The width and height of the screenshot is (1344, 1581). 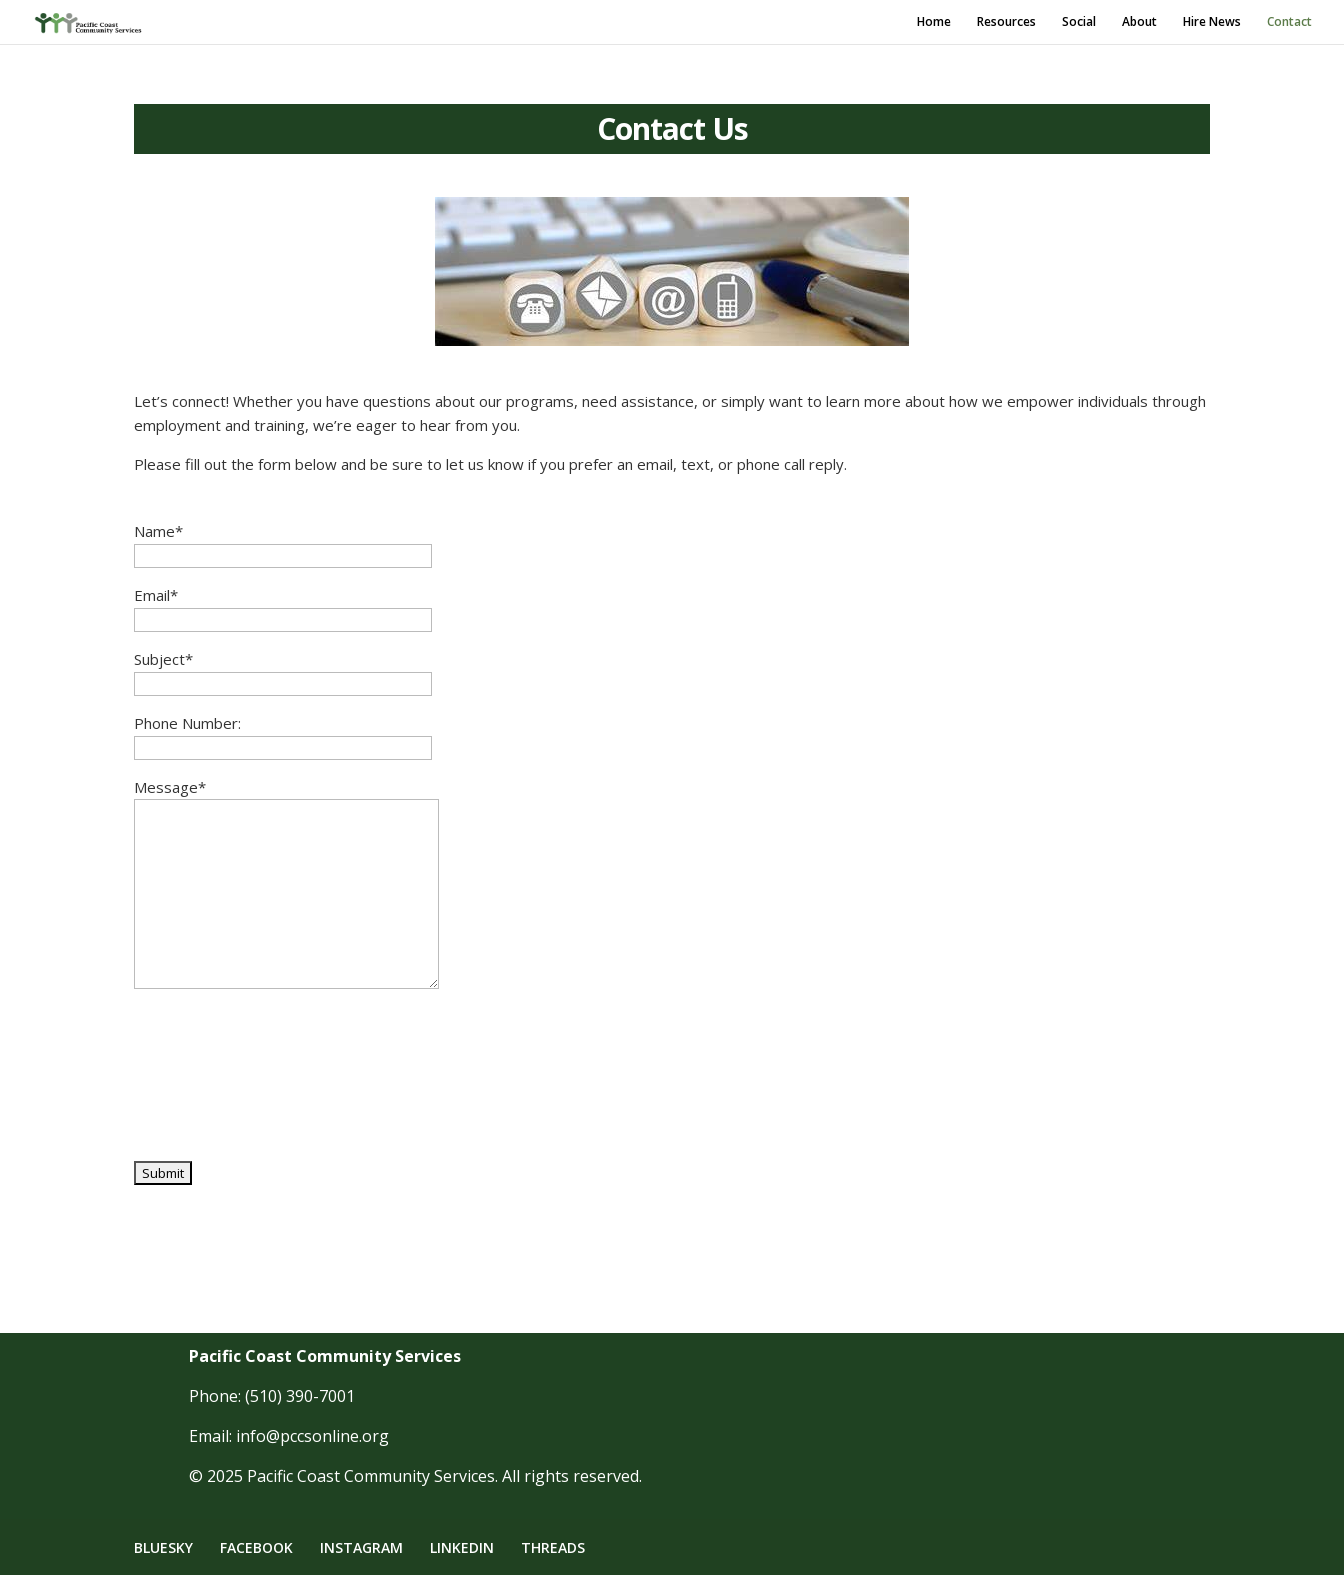 I want to click on INSTAGRAM, so click(x=361, y=1547).